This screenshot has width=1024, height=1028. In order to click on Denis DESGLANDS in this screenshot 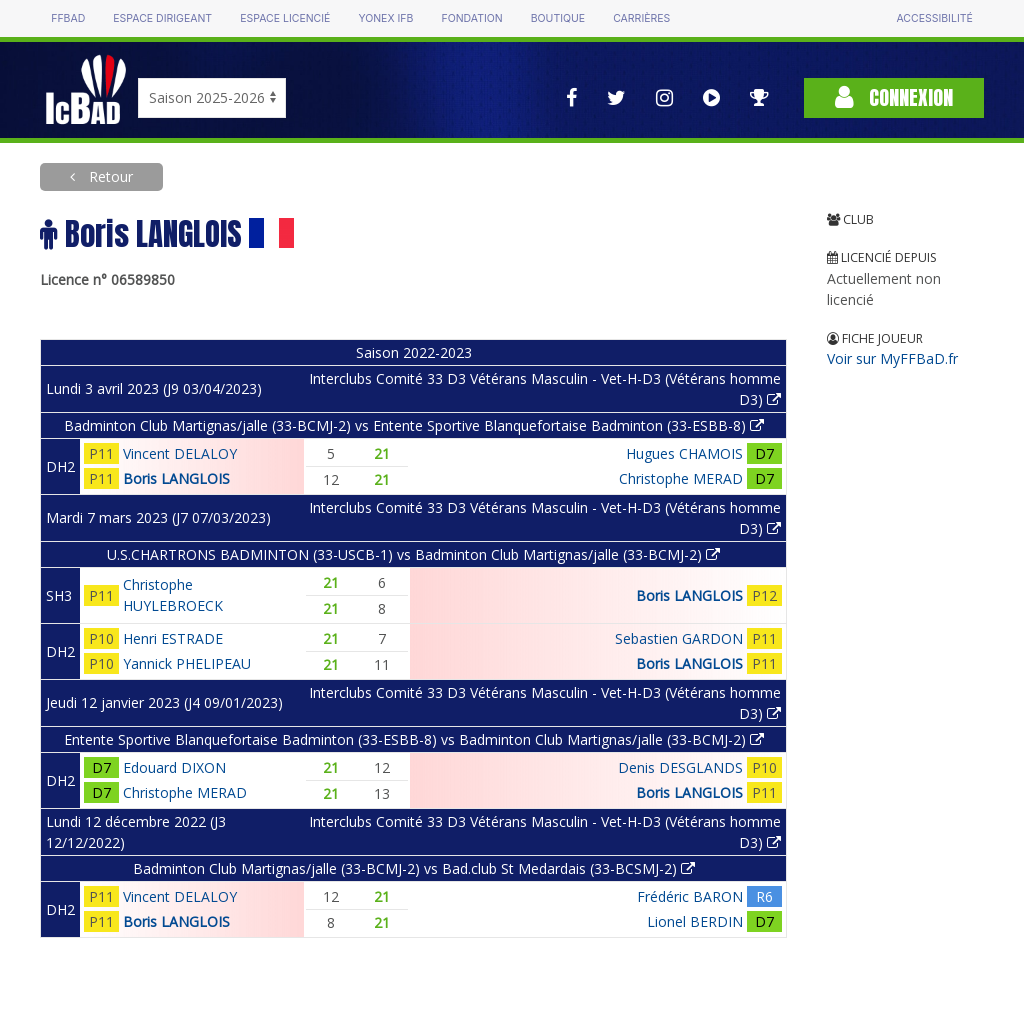, I will do `click(680, 767)`.